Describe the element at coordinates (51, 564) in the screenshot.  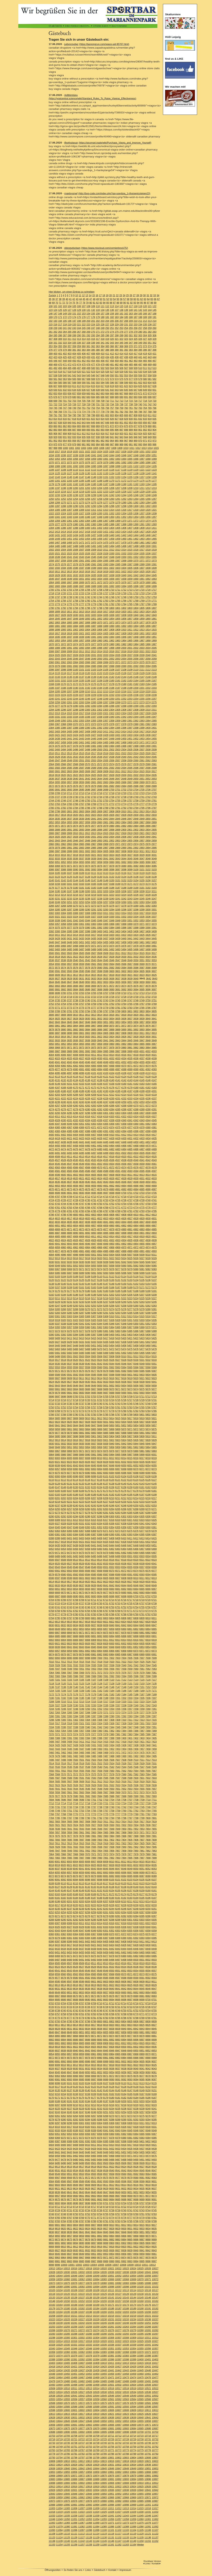
I see `1574` at that location.